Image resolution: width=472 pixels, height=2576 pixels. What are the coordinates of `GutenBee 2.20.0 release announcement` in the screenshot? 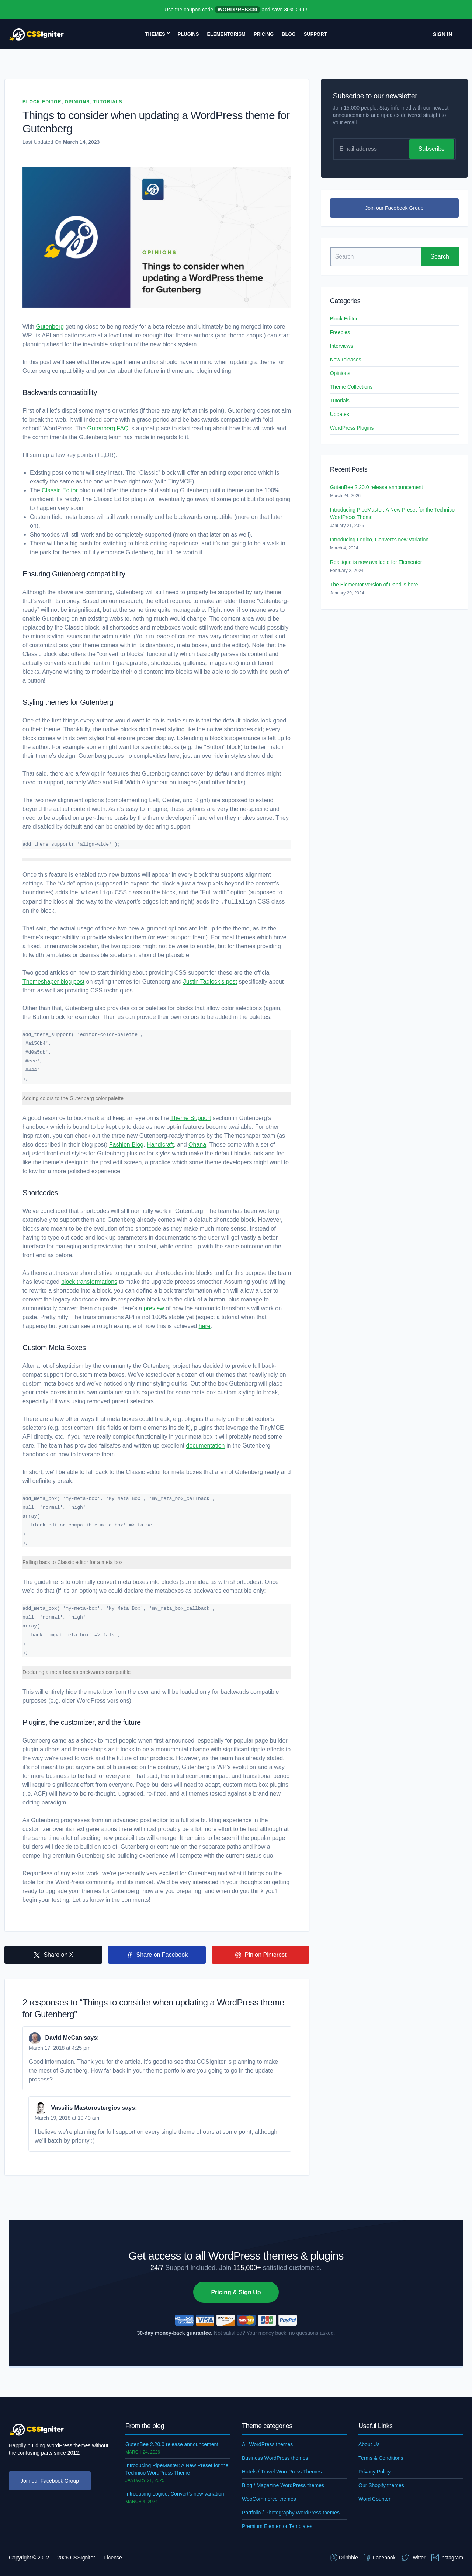 It's located at (376, 487).